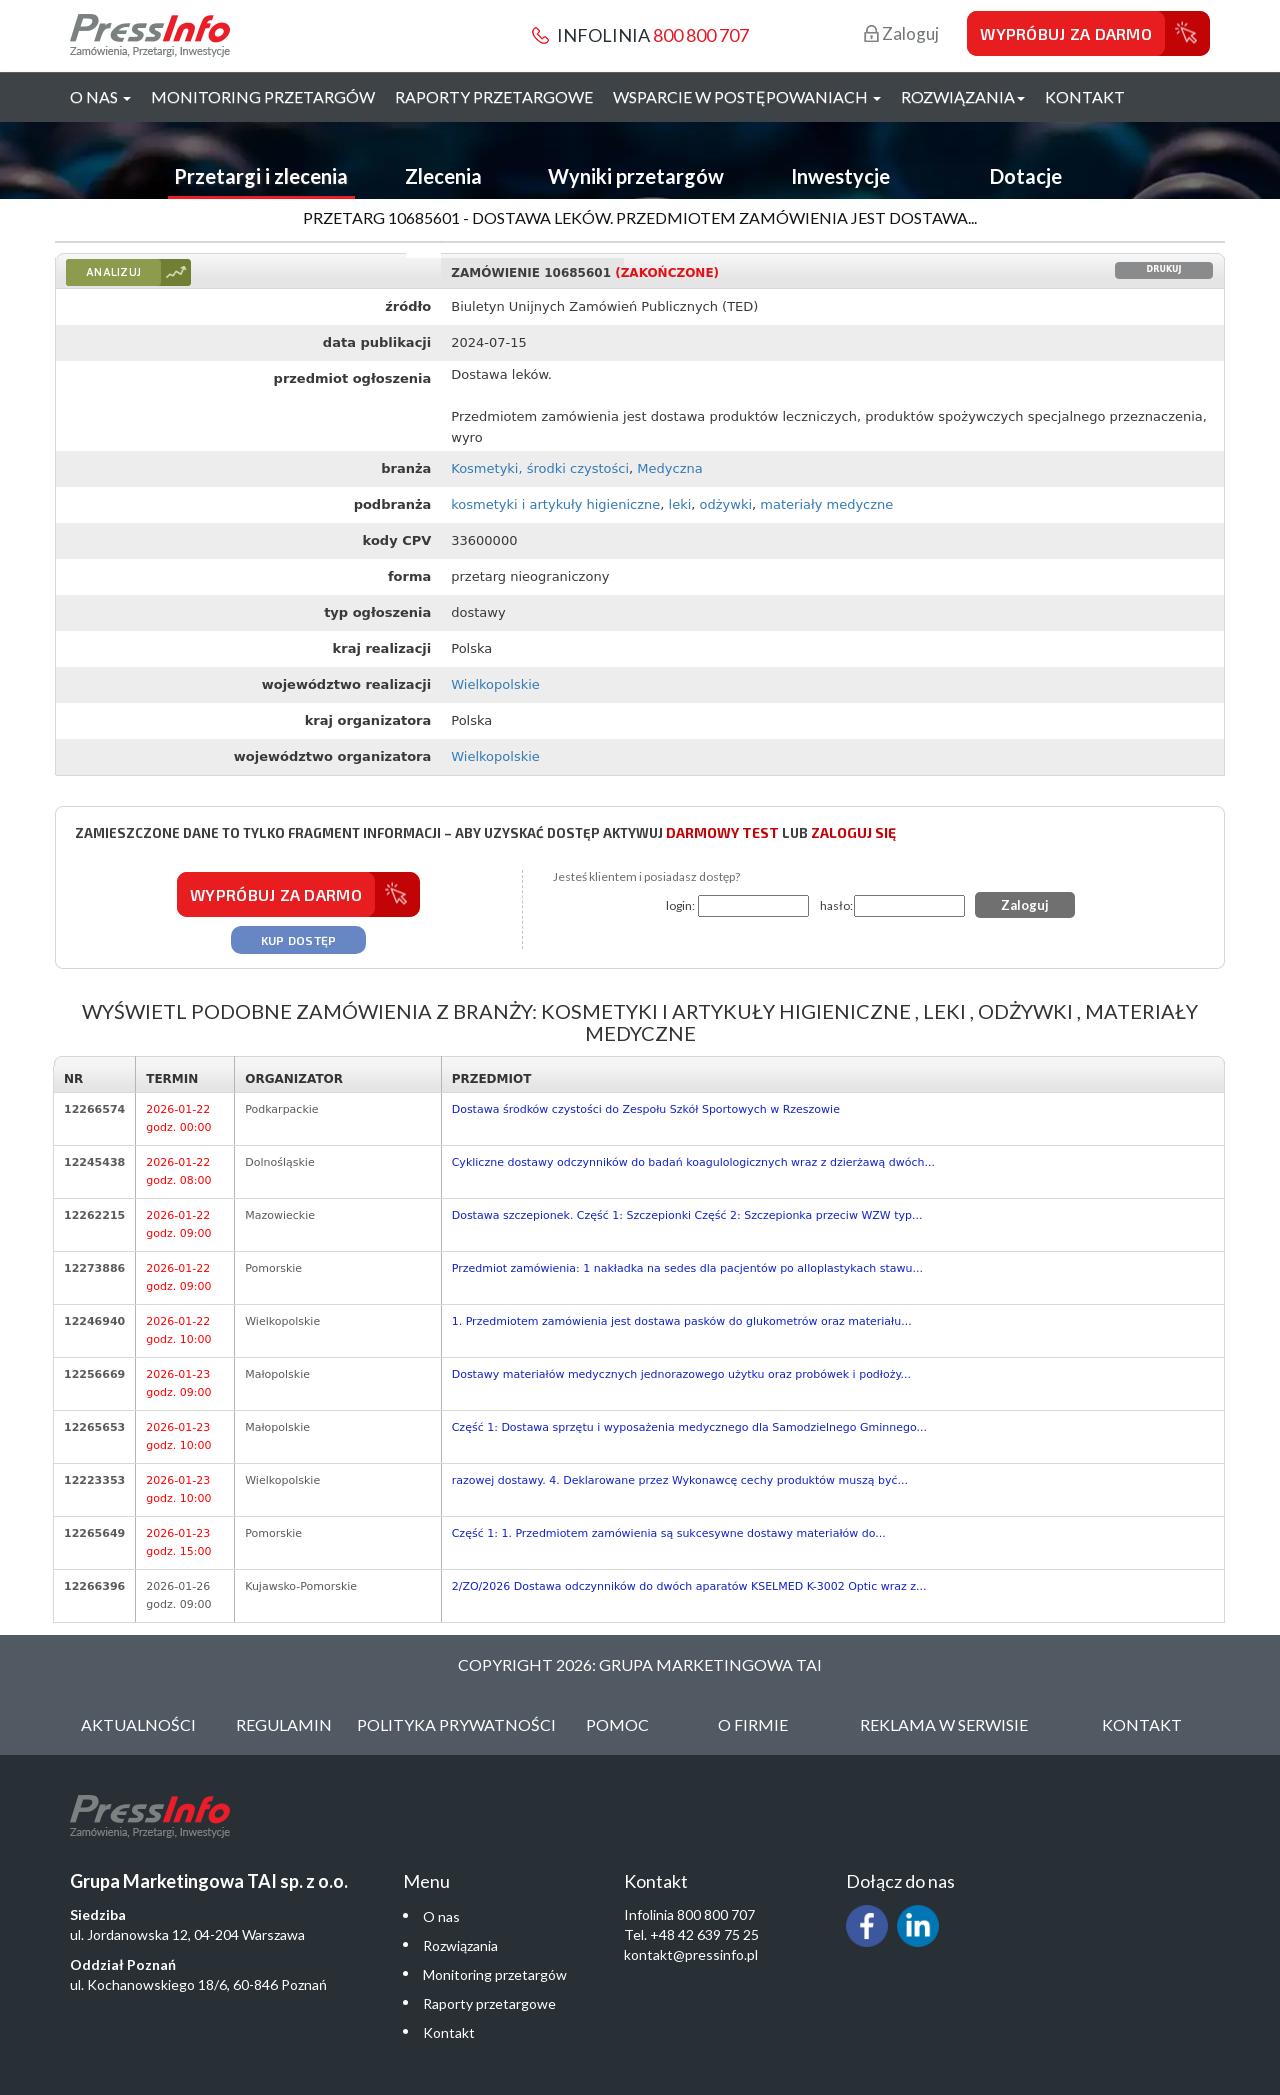 The image size is (1280, 2095). Describe the element at coordinates (540, 468) in the screenshot. I see `Kosmetyki, środki czystości` at that location.